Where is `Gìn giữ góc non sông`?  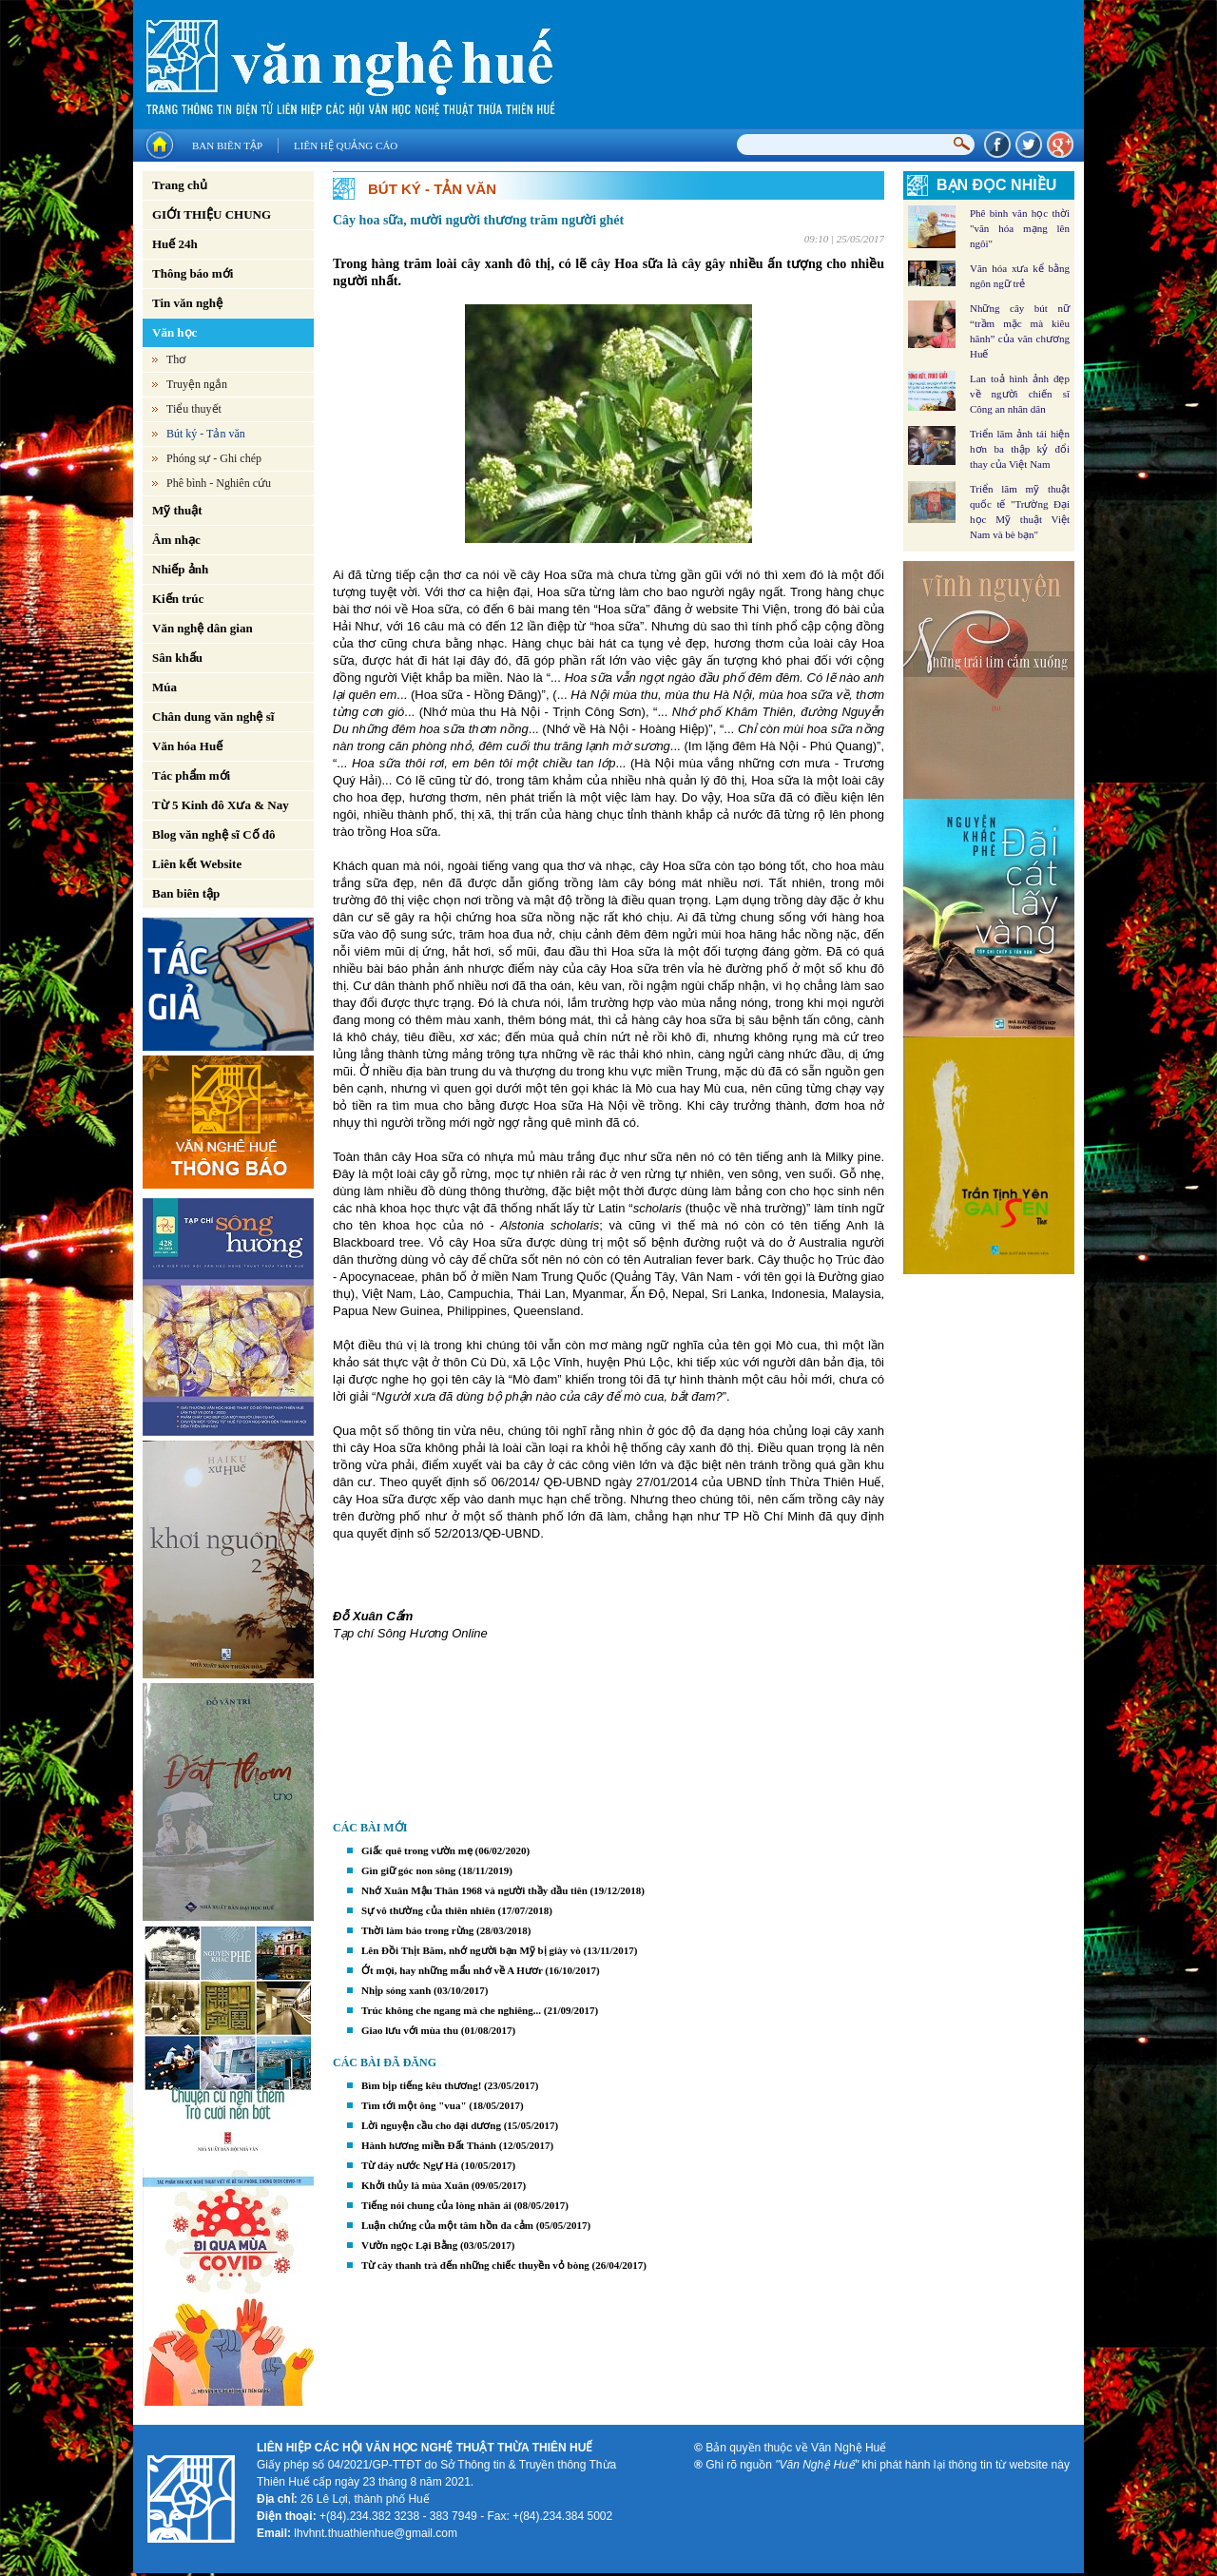 Gìn giữ góc non sông is located at coordinates (408, 1870).